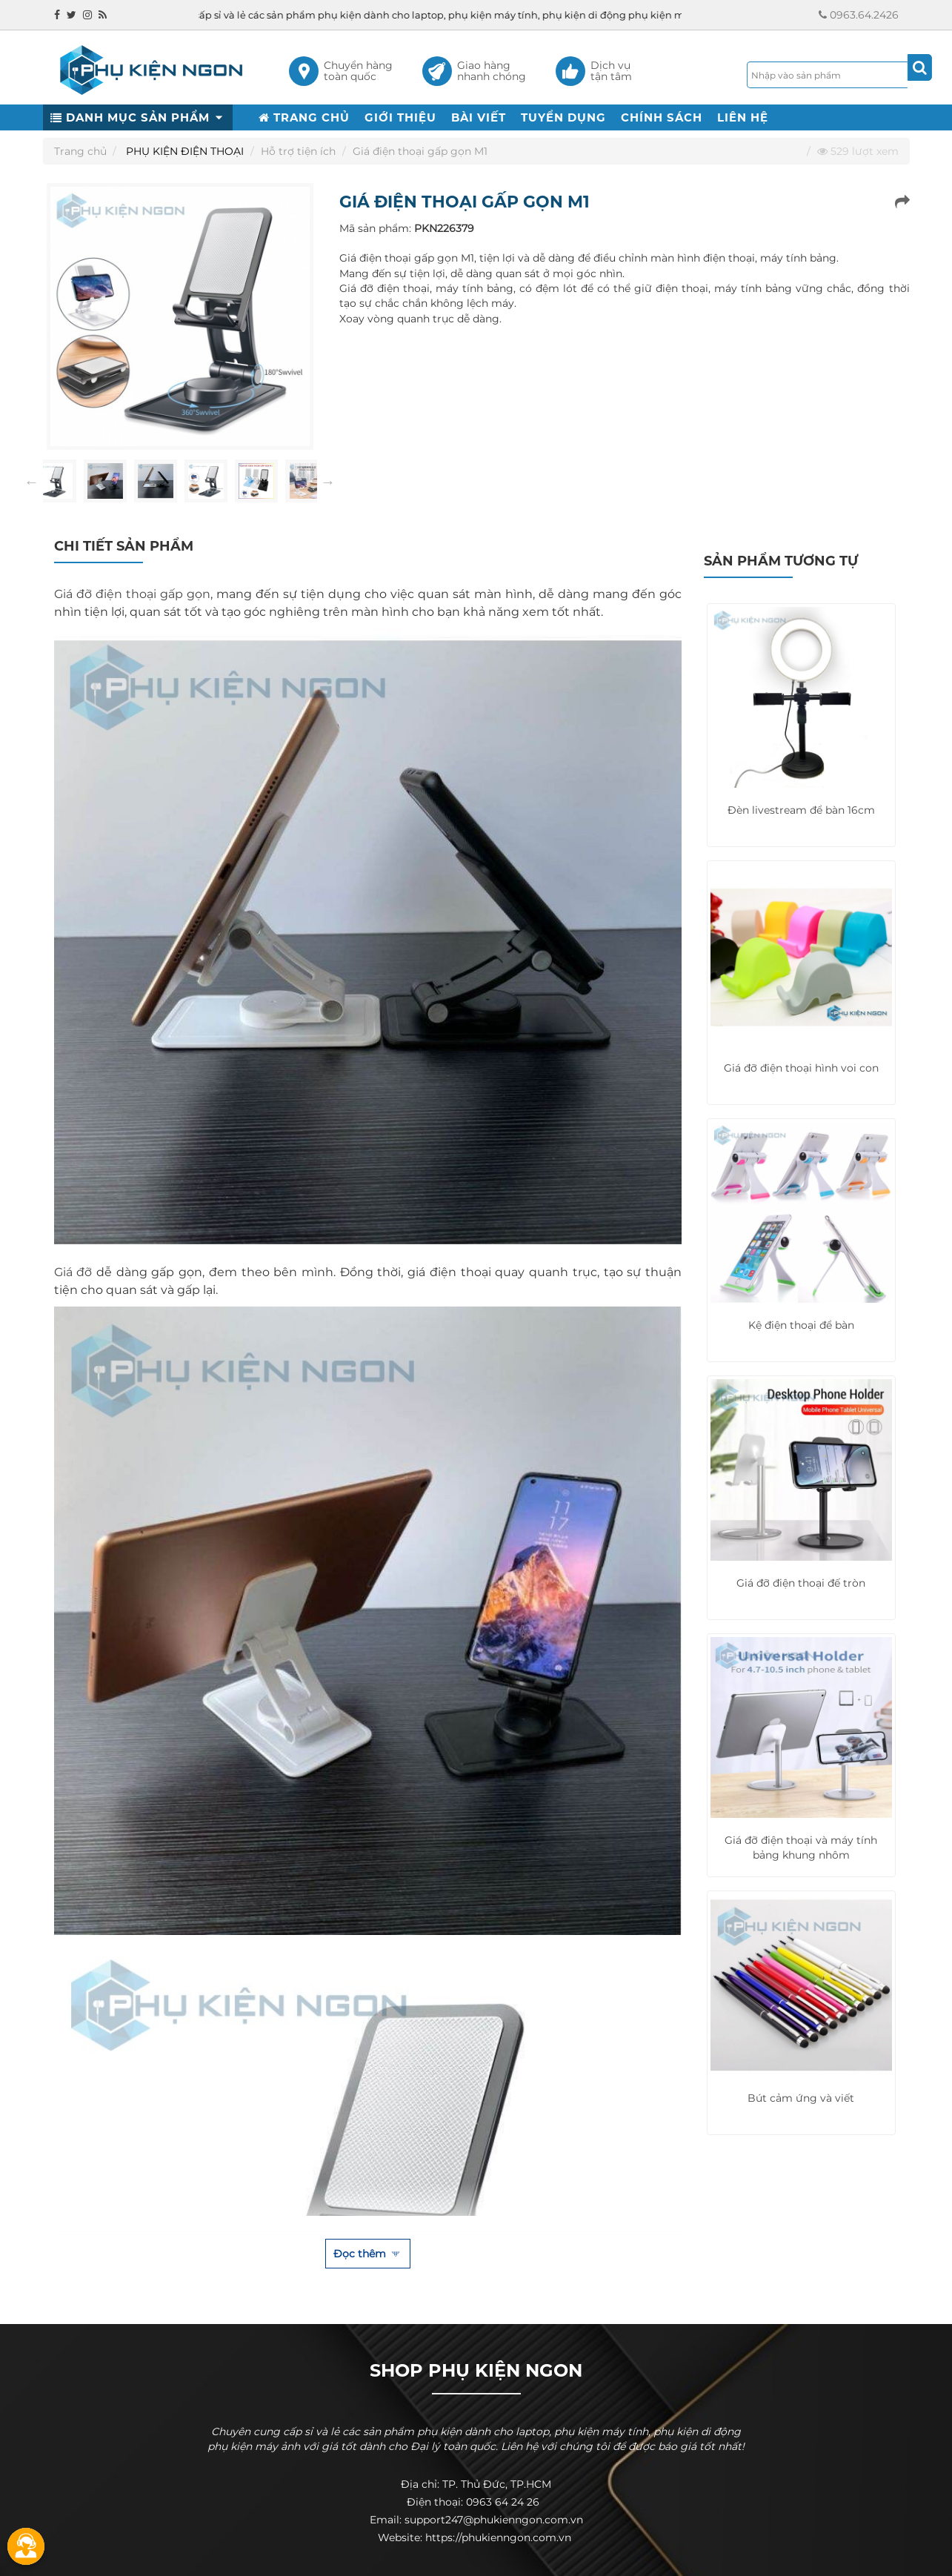 Image resolution: width=952 pixels, height=2576 pixels. Describe the element at coordinates (742, 117) in the screenshot. I see `LIÊN HỆ` at that location.